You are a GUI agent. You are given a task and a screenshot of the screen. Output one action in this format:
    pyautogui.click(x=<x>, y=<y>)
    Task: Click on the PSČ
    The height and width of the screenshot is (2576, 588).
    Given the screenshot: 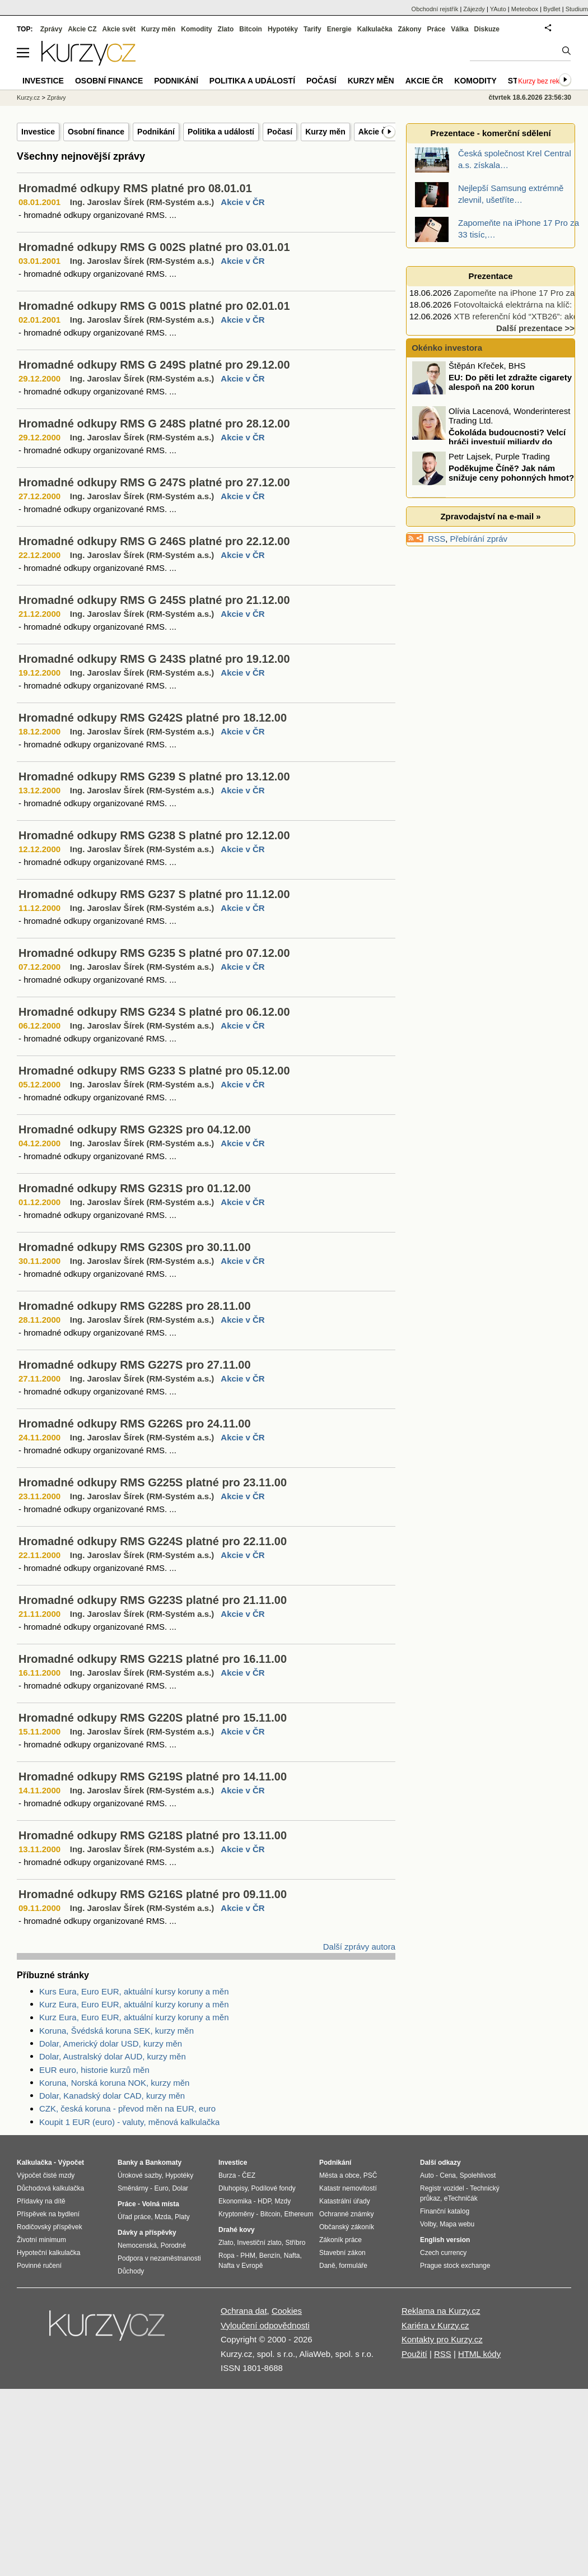 What is the action you would take?
    pyautogui.click(x=370, y=2175)
    